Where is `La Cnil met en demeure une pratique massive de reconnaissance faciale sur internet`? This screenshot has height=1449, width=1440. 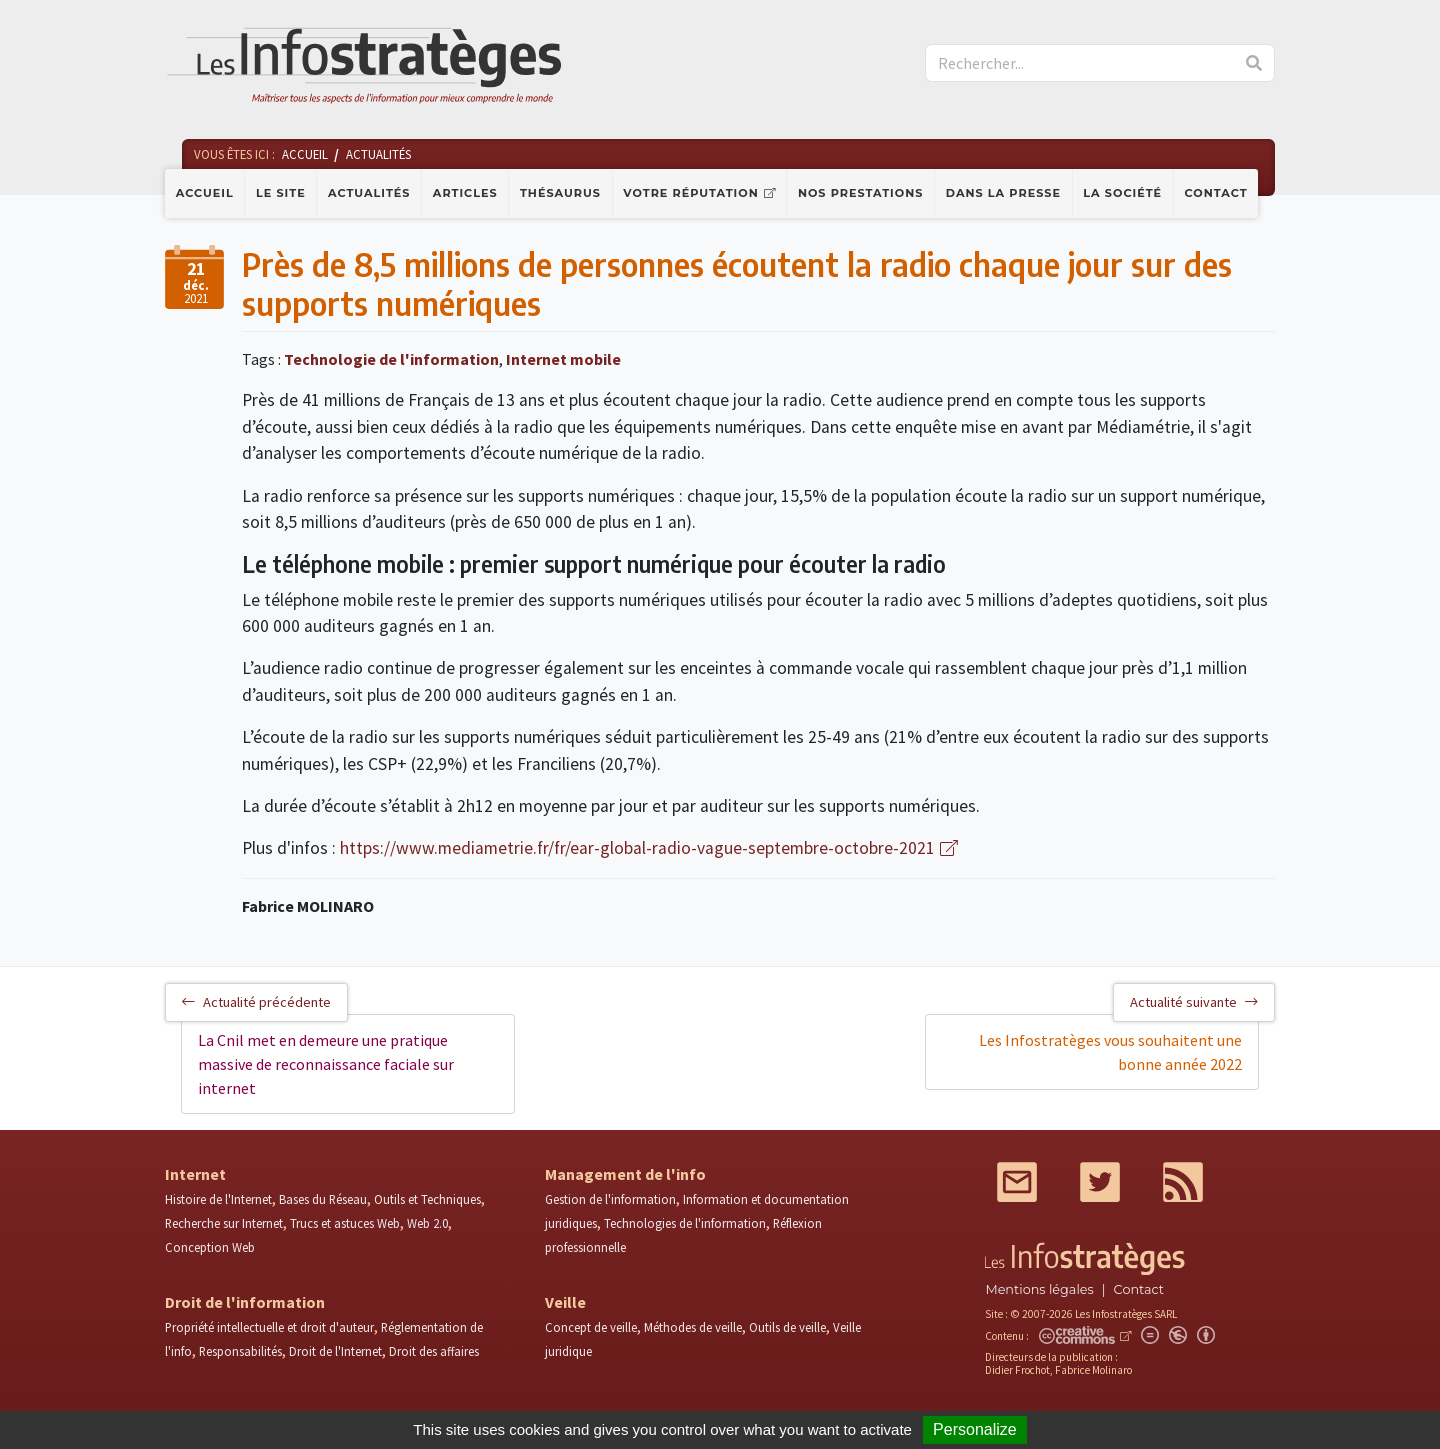
La Cnil met en demeure une pratique massive de reconnaissance faciale sur internet is located at coordinates (326, 1064).